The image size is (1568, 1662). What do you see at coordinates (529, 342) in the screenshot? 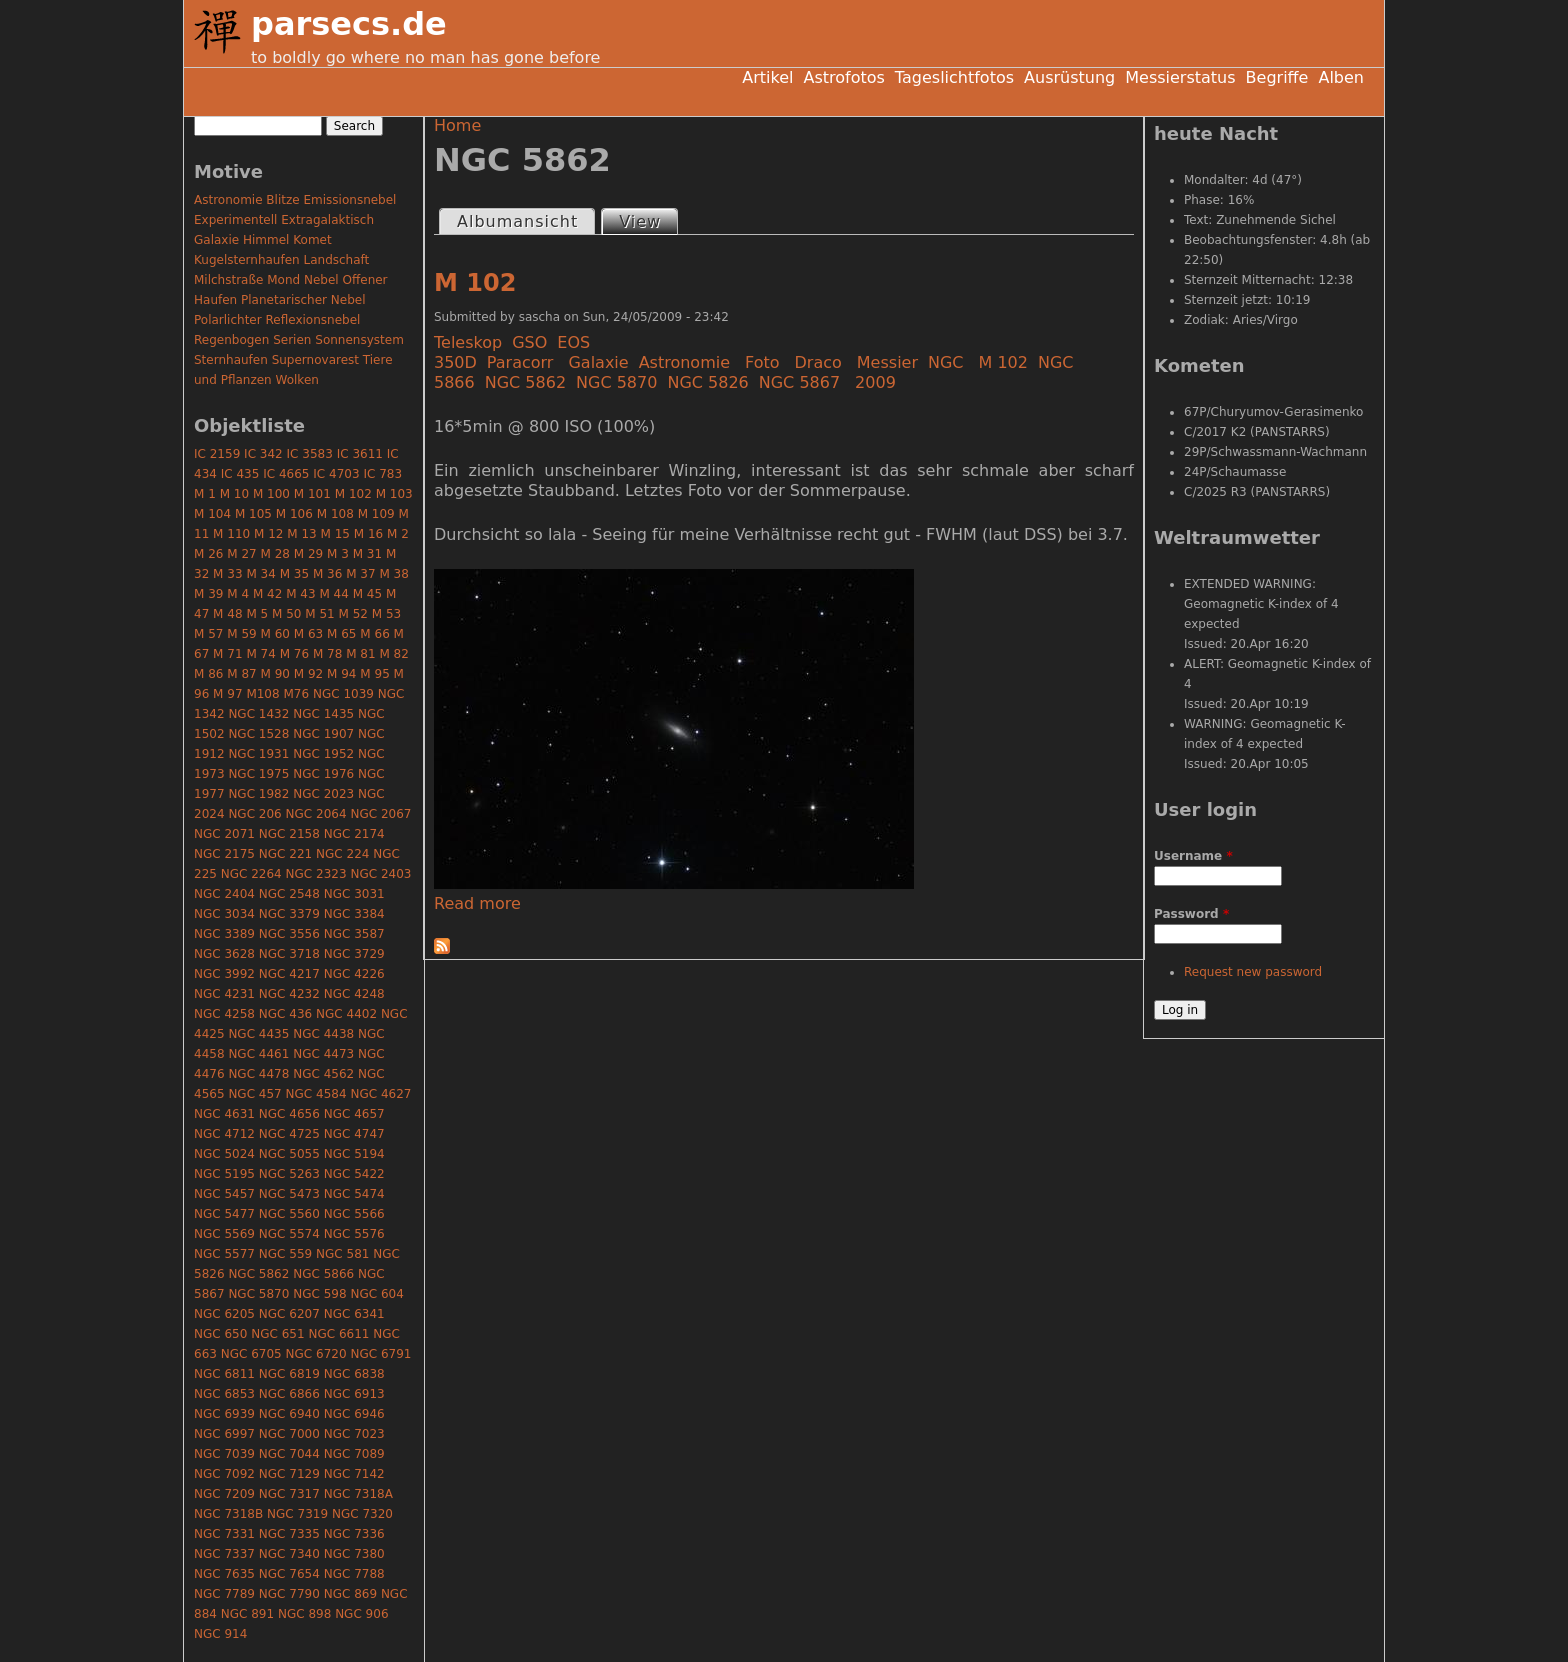
I see `GSO` at bounding box center [529, 342].